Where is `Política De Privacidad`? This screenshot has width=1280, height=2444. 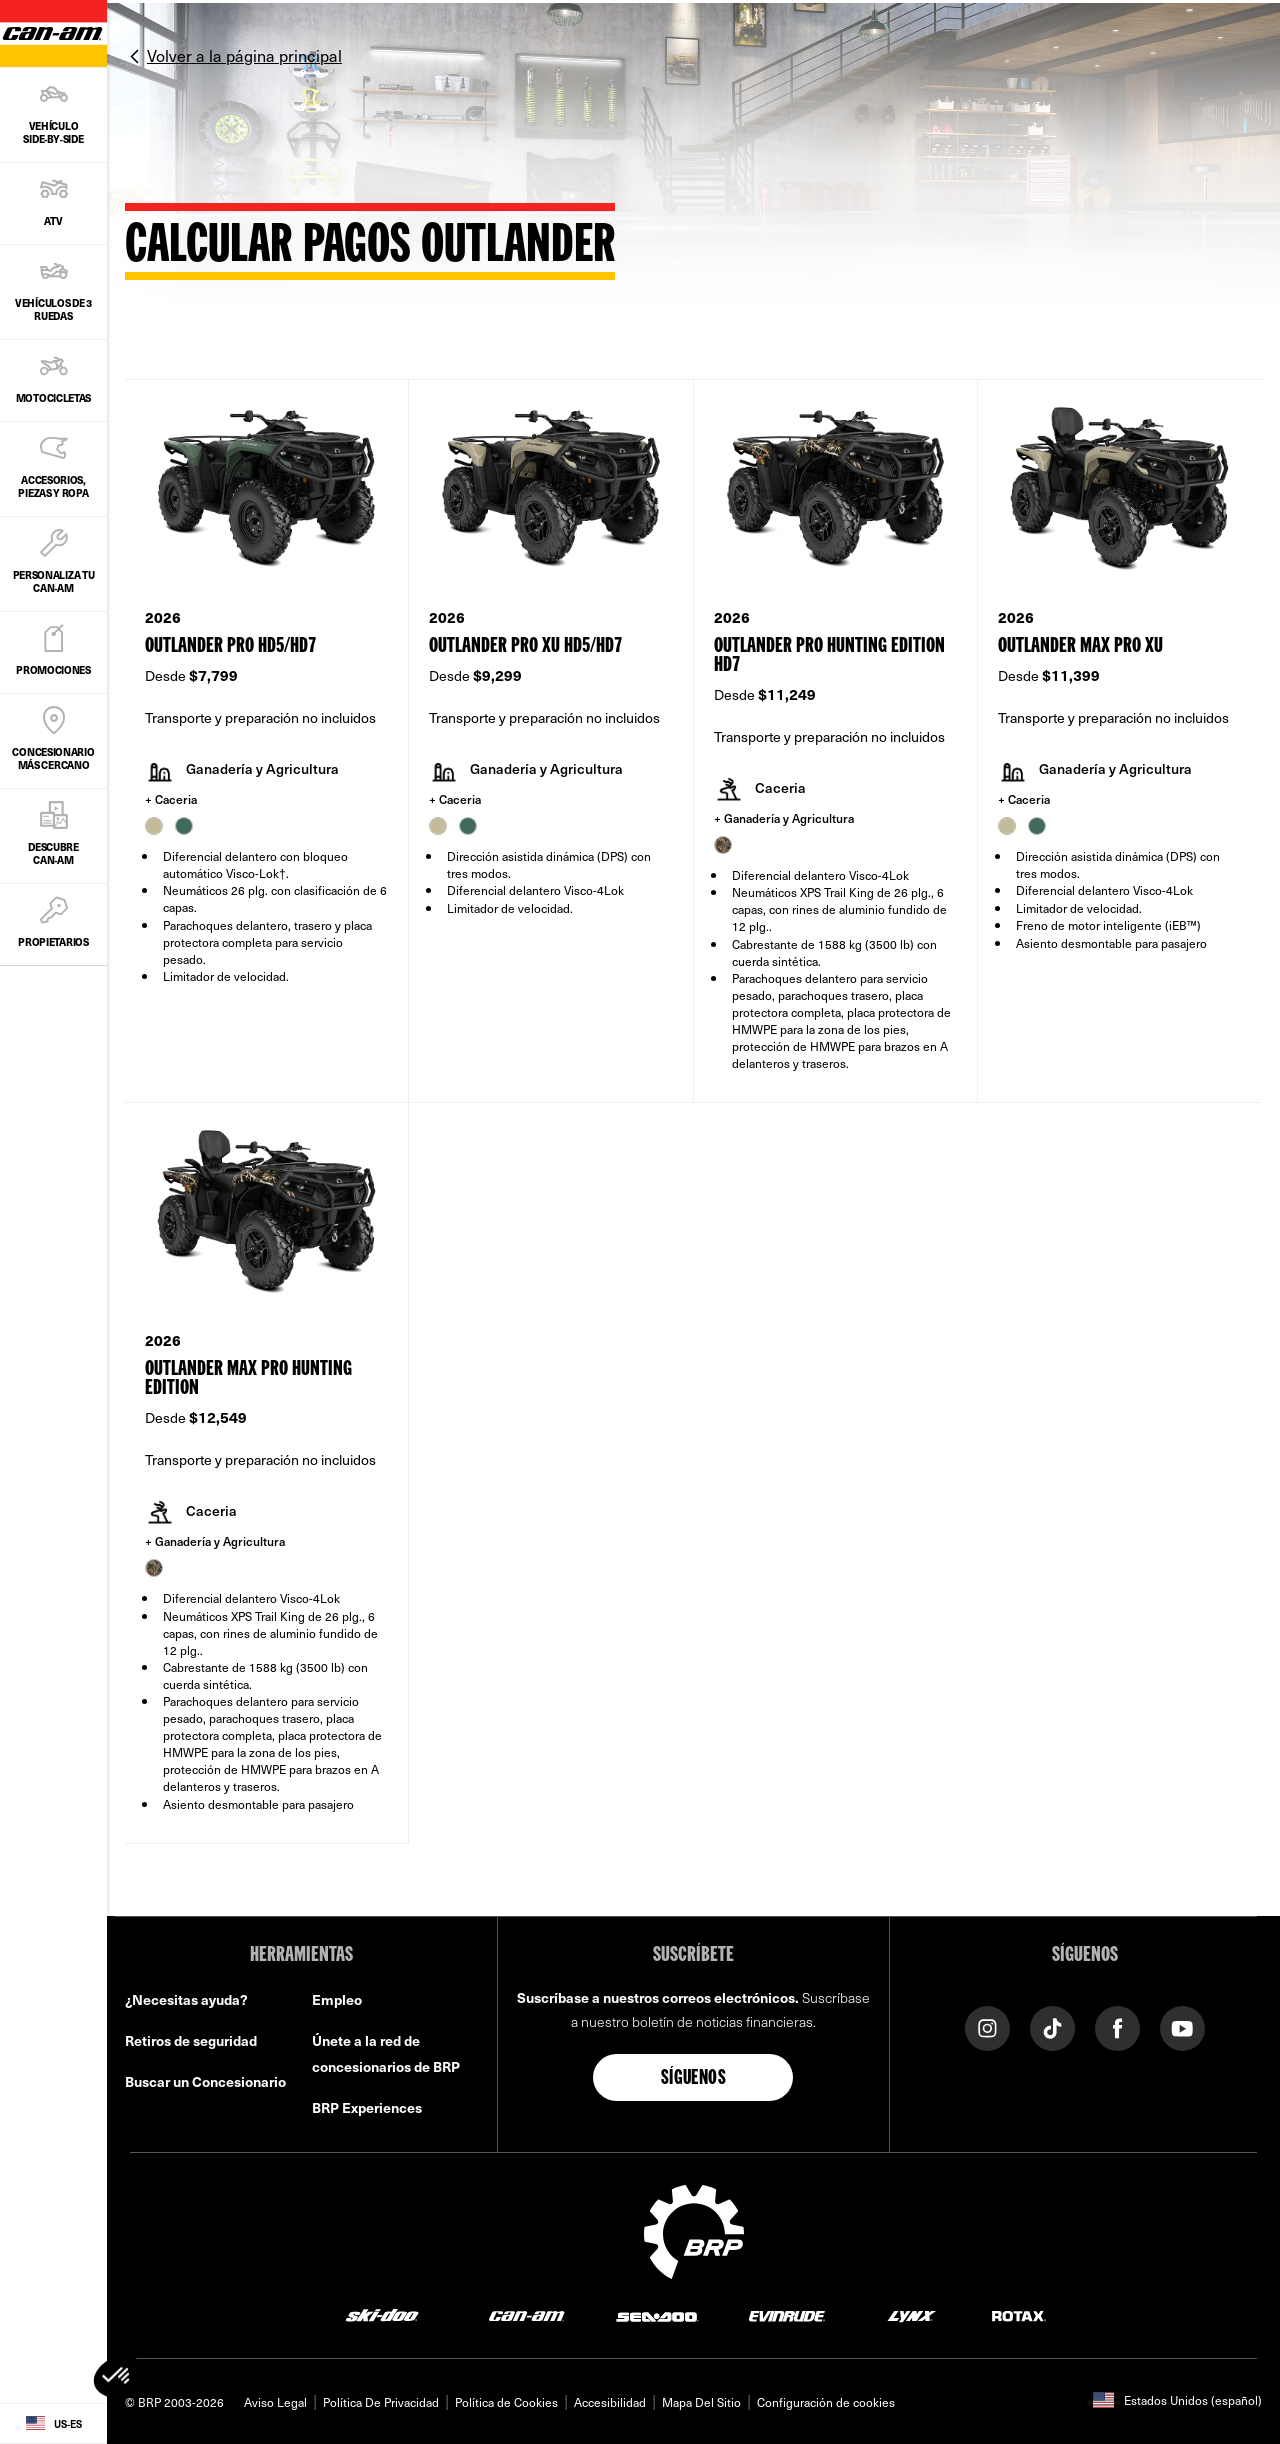
Política De Privacidad is located at coordinates (381, 2402).